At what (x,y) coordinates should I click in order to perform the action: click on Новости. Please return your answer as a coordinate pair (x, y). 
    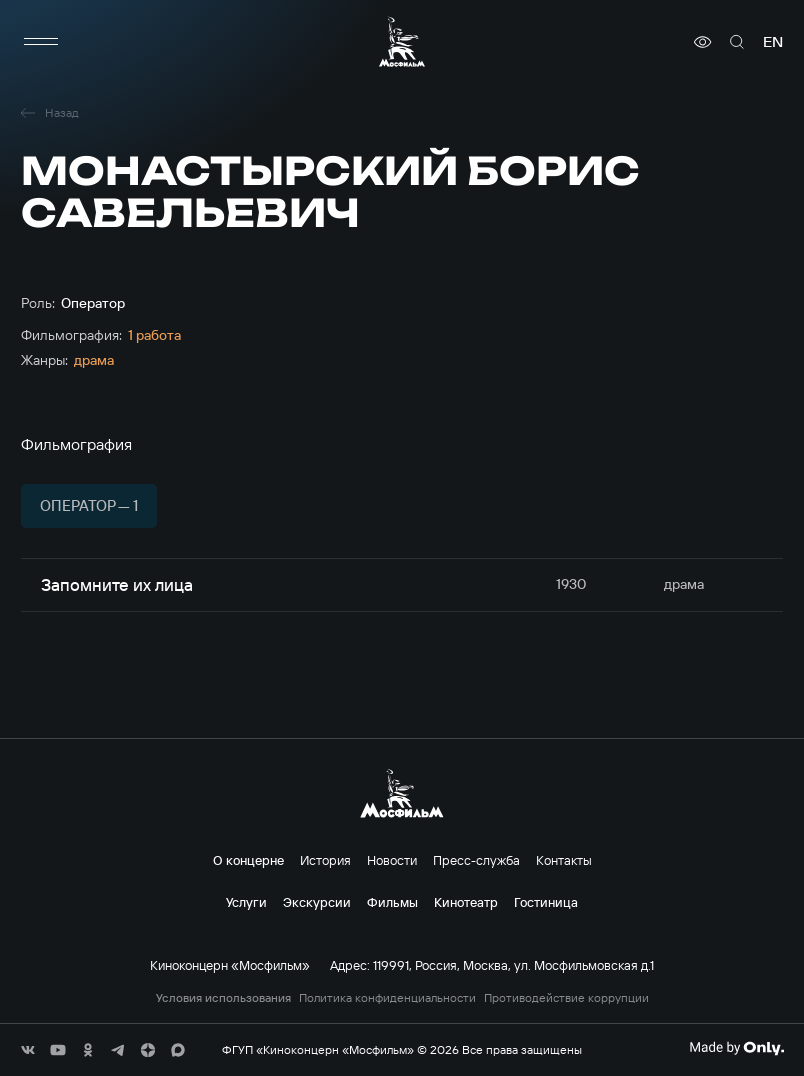
    Looking at the image, I should click on (392, 860).